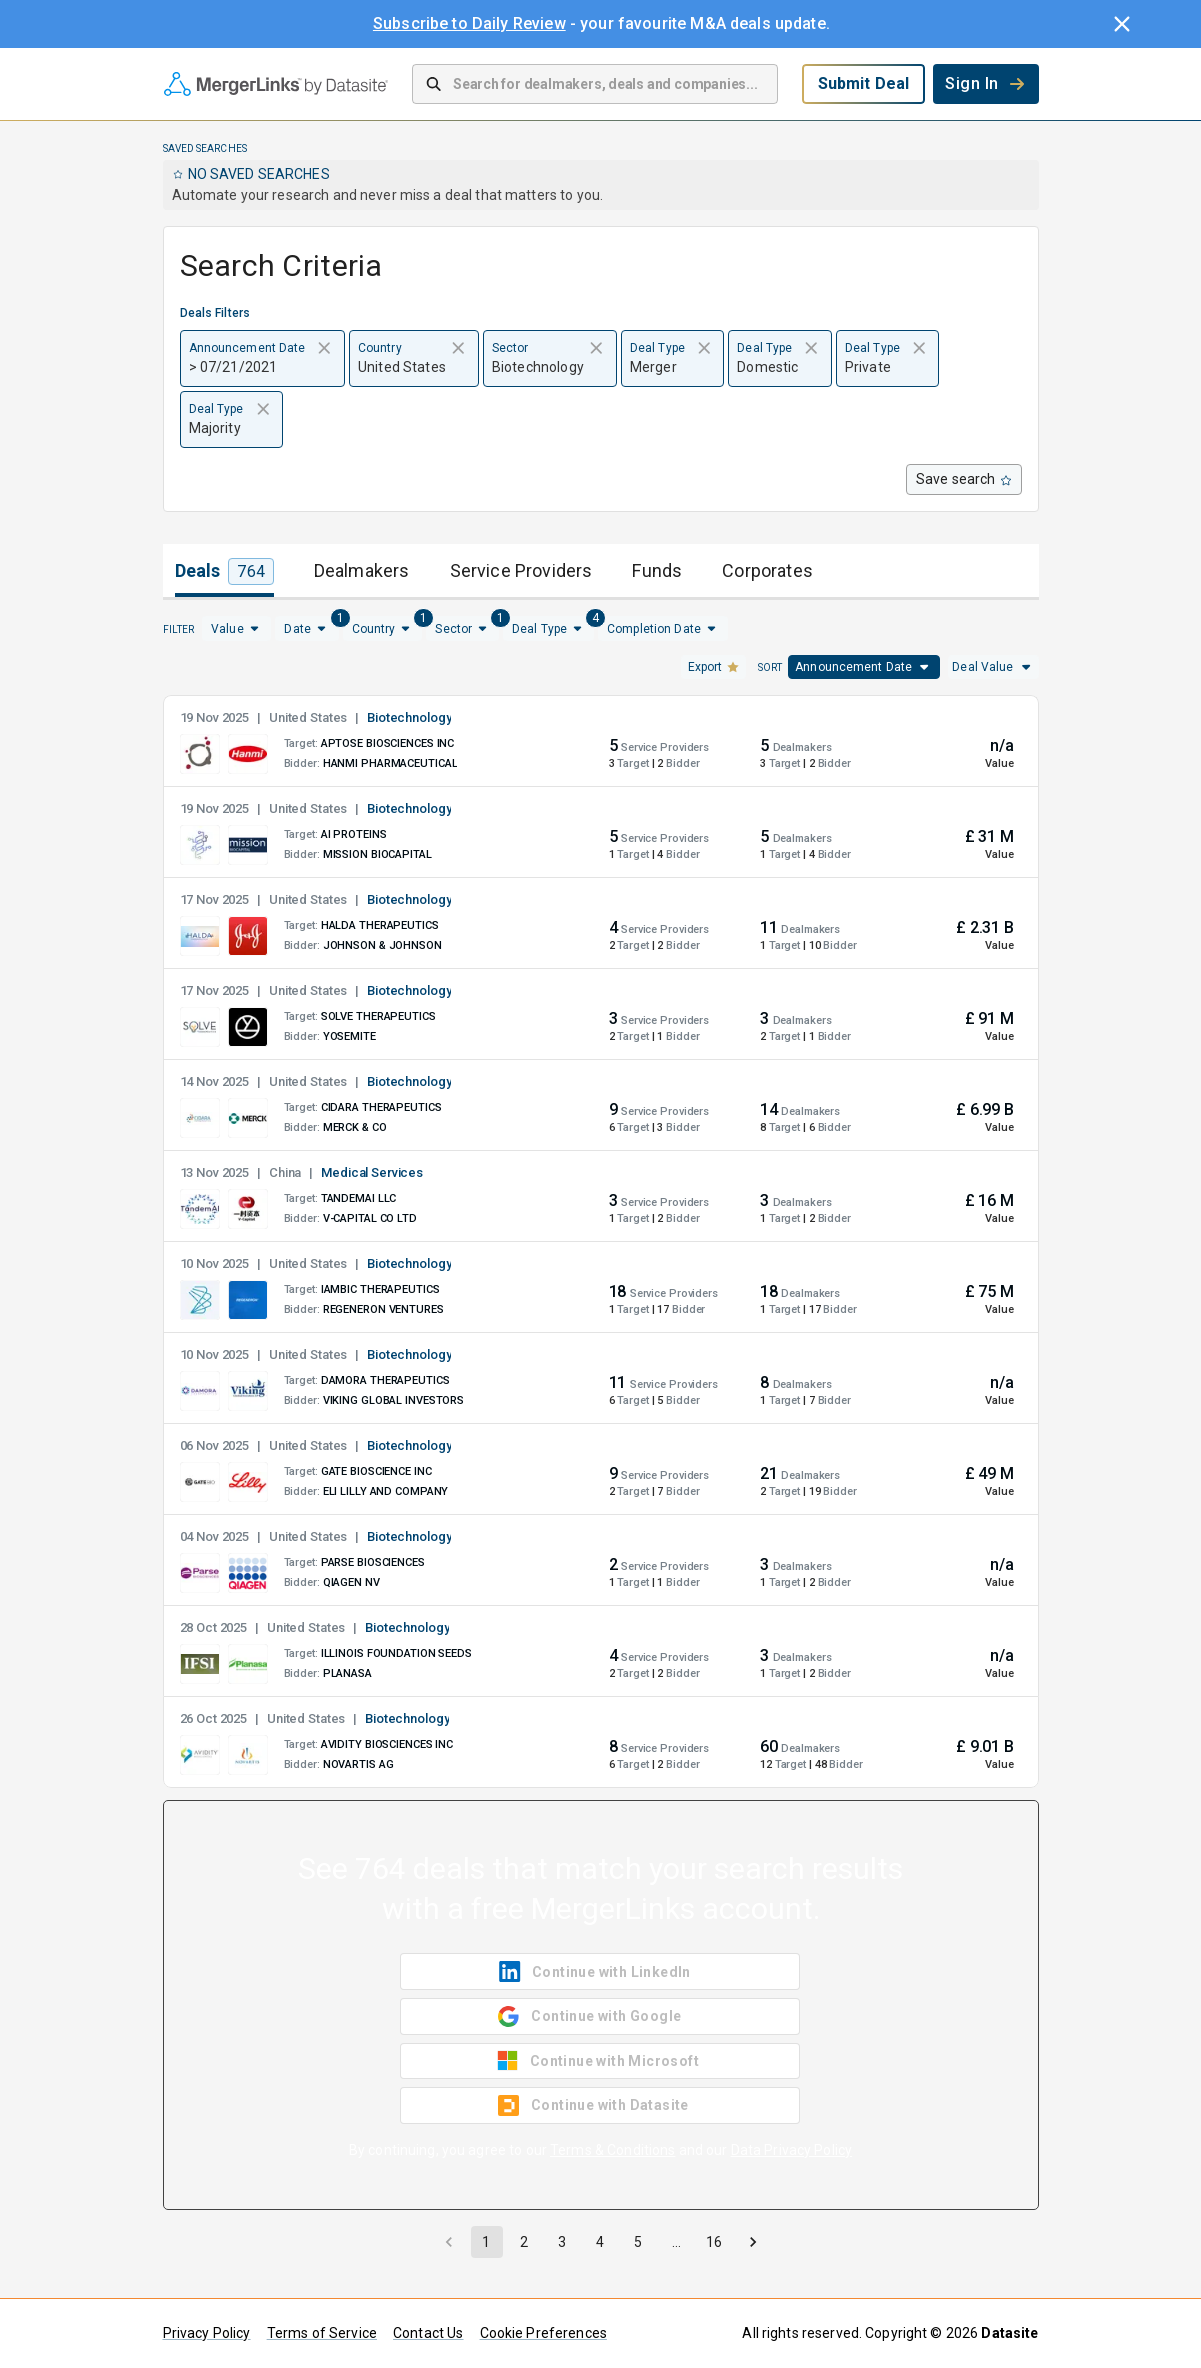 The height and width of the screenshot is (2368, 1201). I want to click on Cookie Preferences, so click(543, 2333).